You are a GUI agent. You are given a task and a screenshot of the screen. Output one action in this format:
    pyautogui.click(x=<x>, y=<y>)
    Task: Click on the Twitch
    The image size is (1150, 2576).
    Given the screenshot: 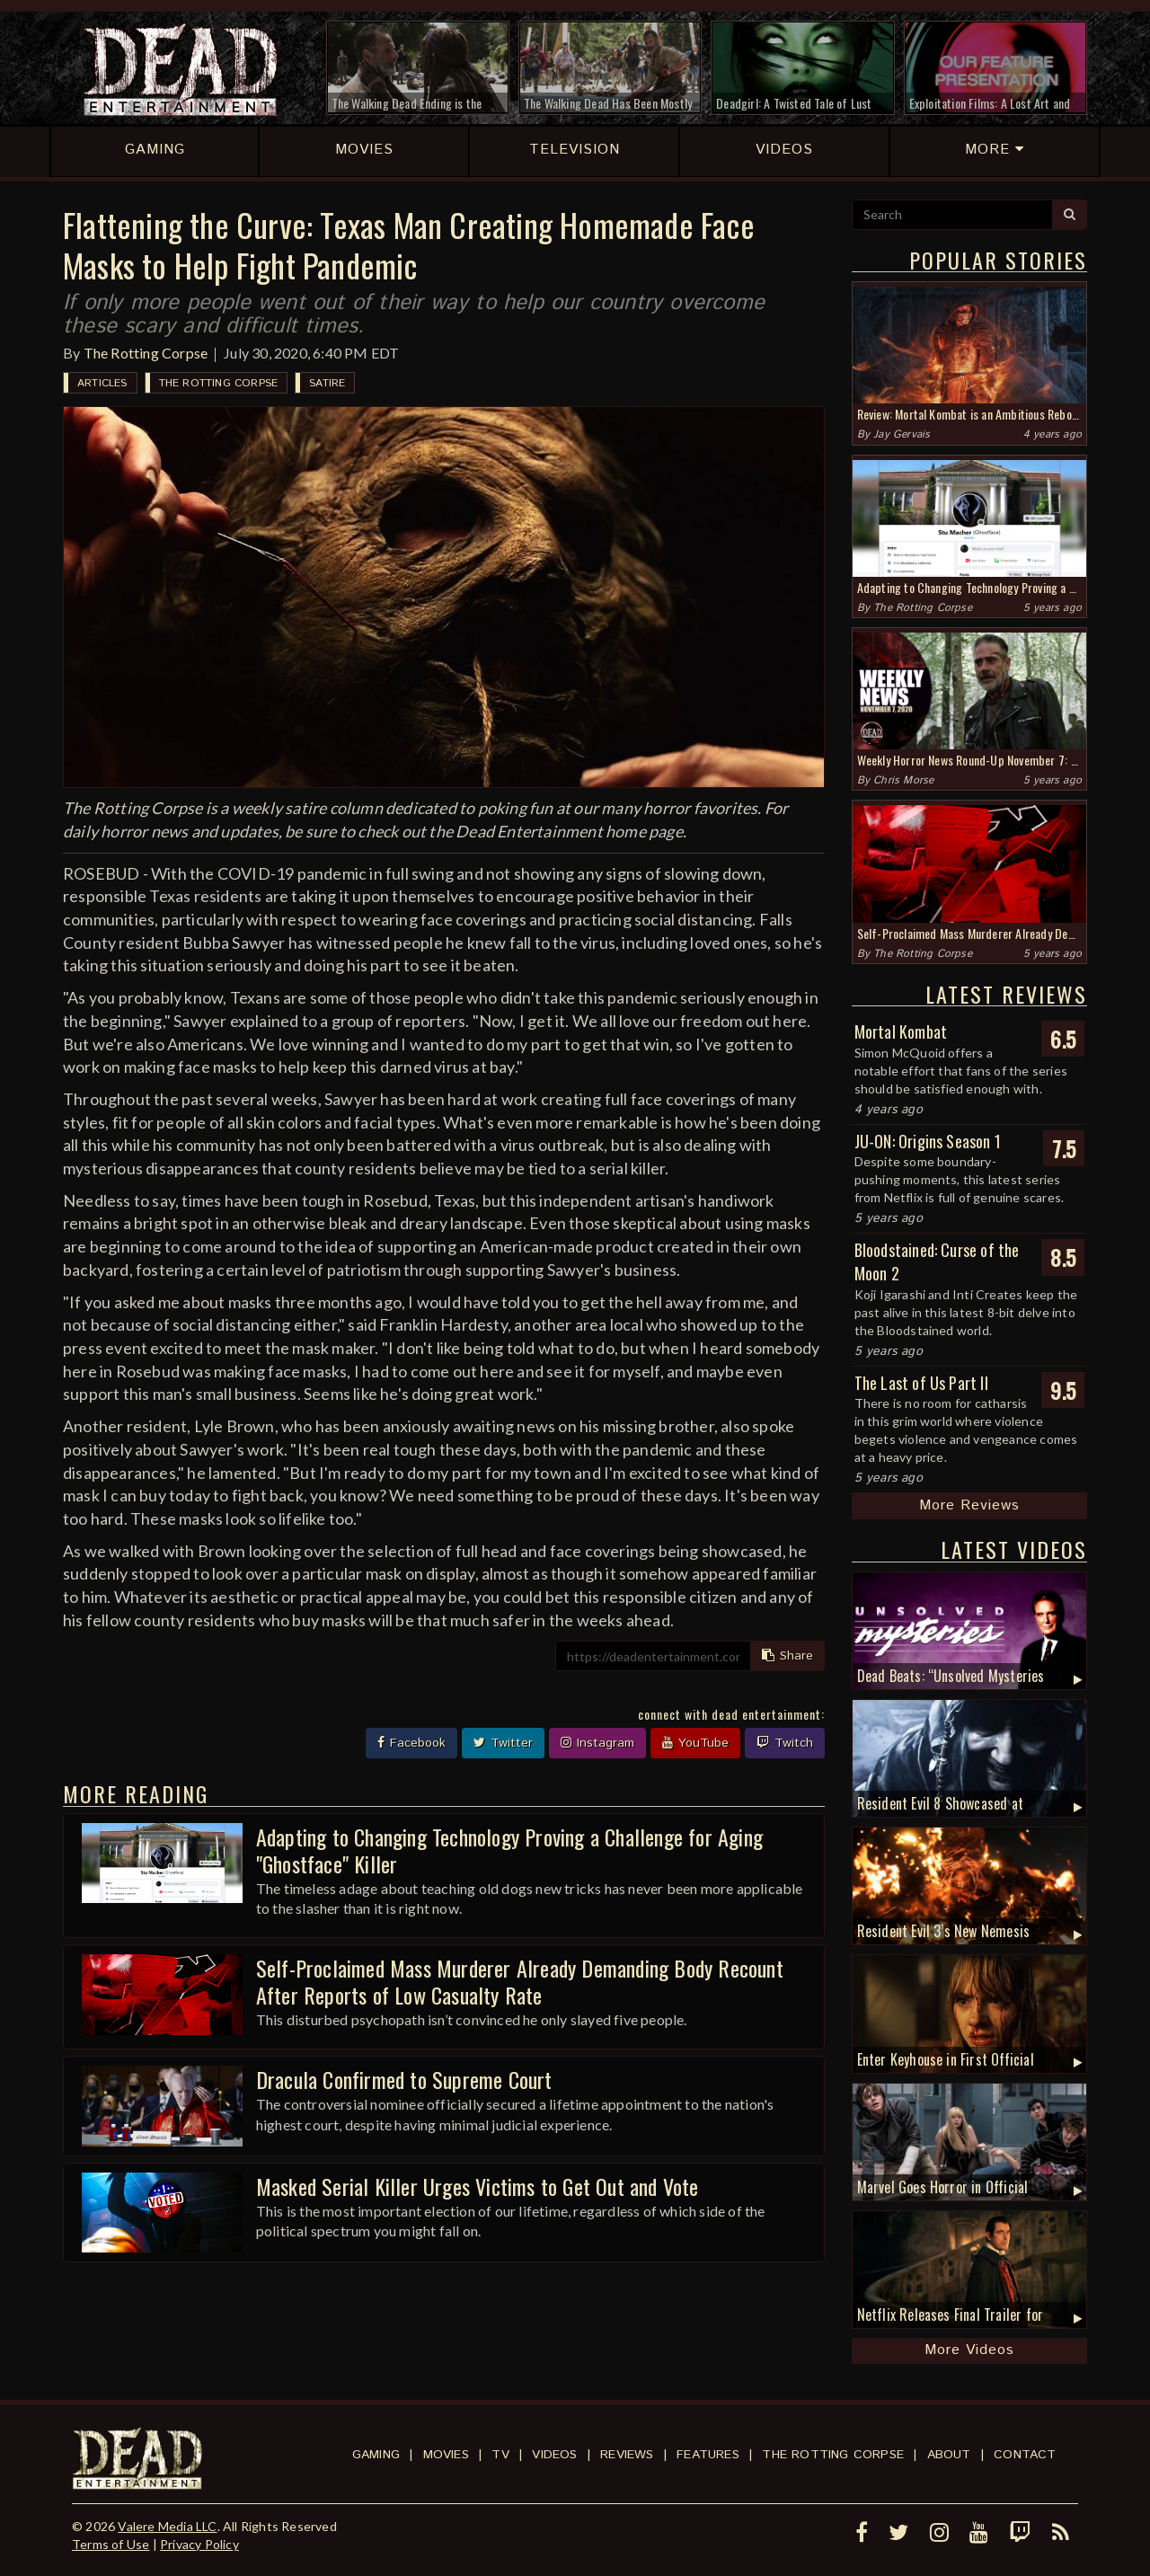 What is the action you would take?
    pyautogui.click(x=784, y=1743)
    